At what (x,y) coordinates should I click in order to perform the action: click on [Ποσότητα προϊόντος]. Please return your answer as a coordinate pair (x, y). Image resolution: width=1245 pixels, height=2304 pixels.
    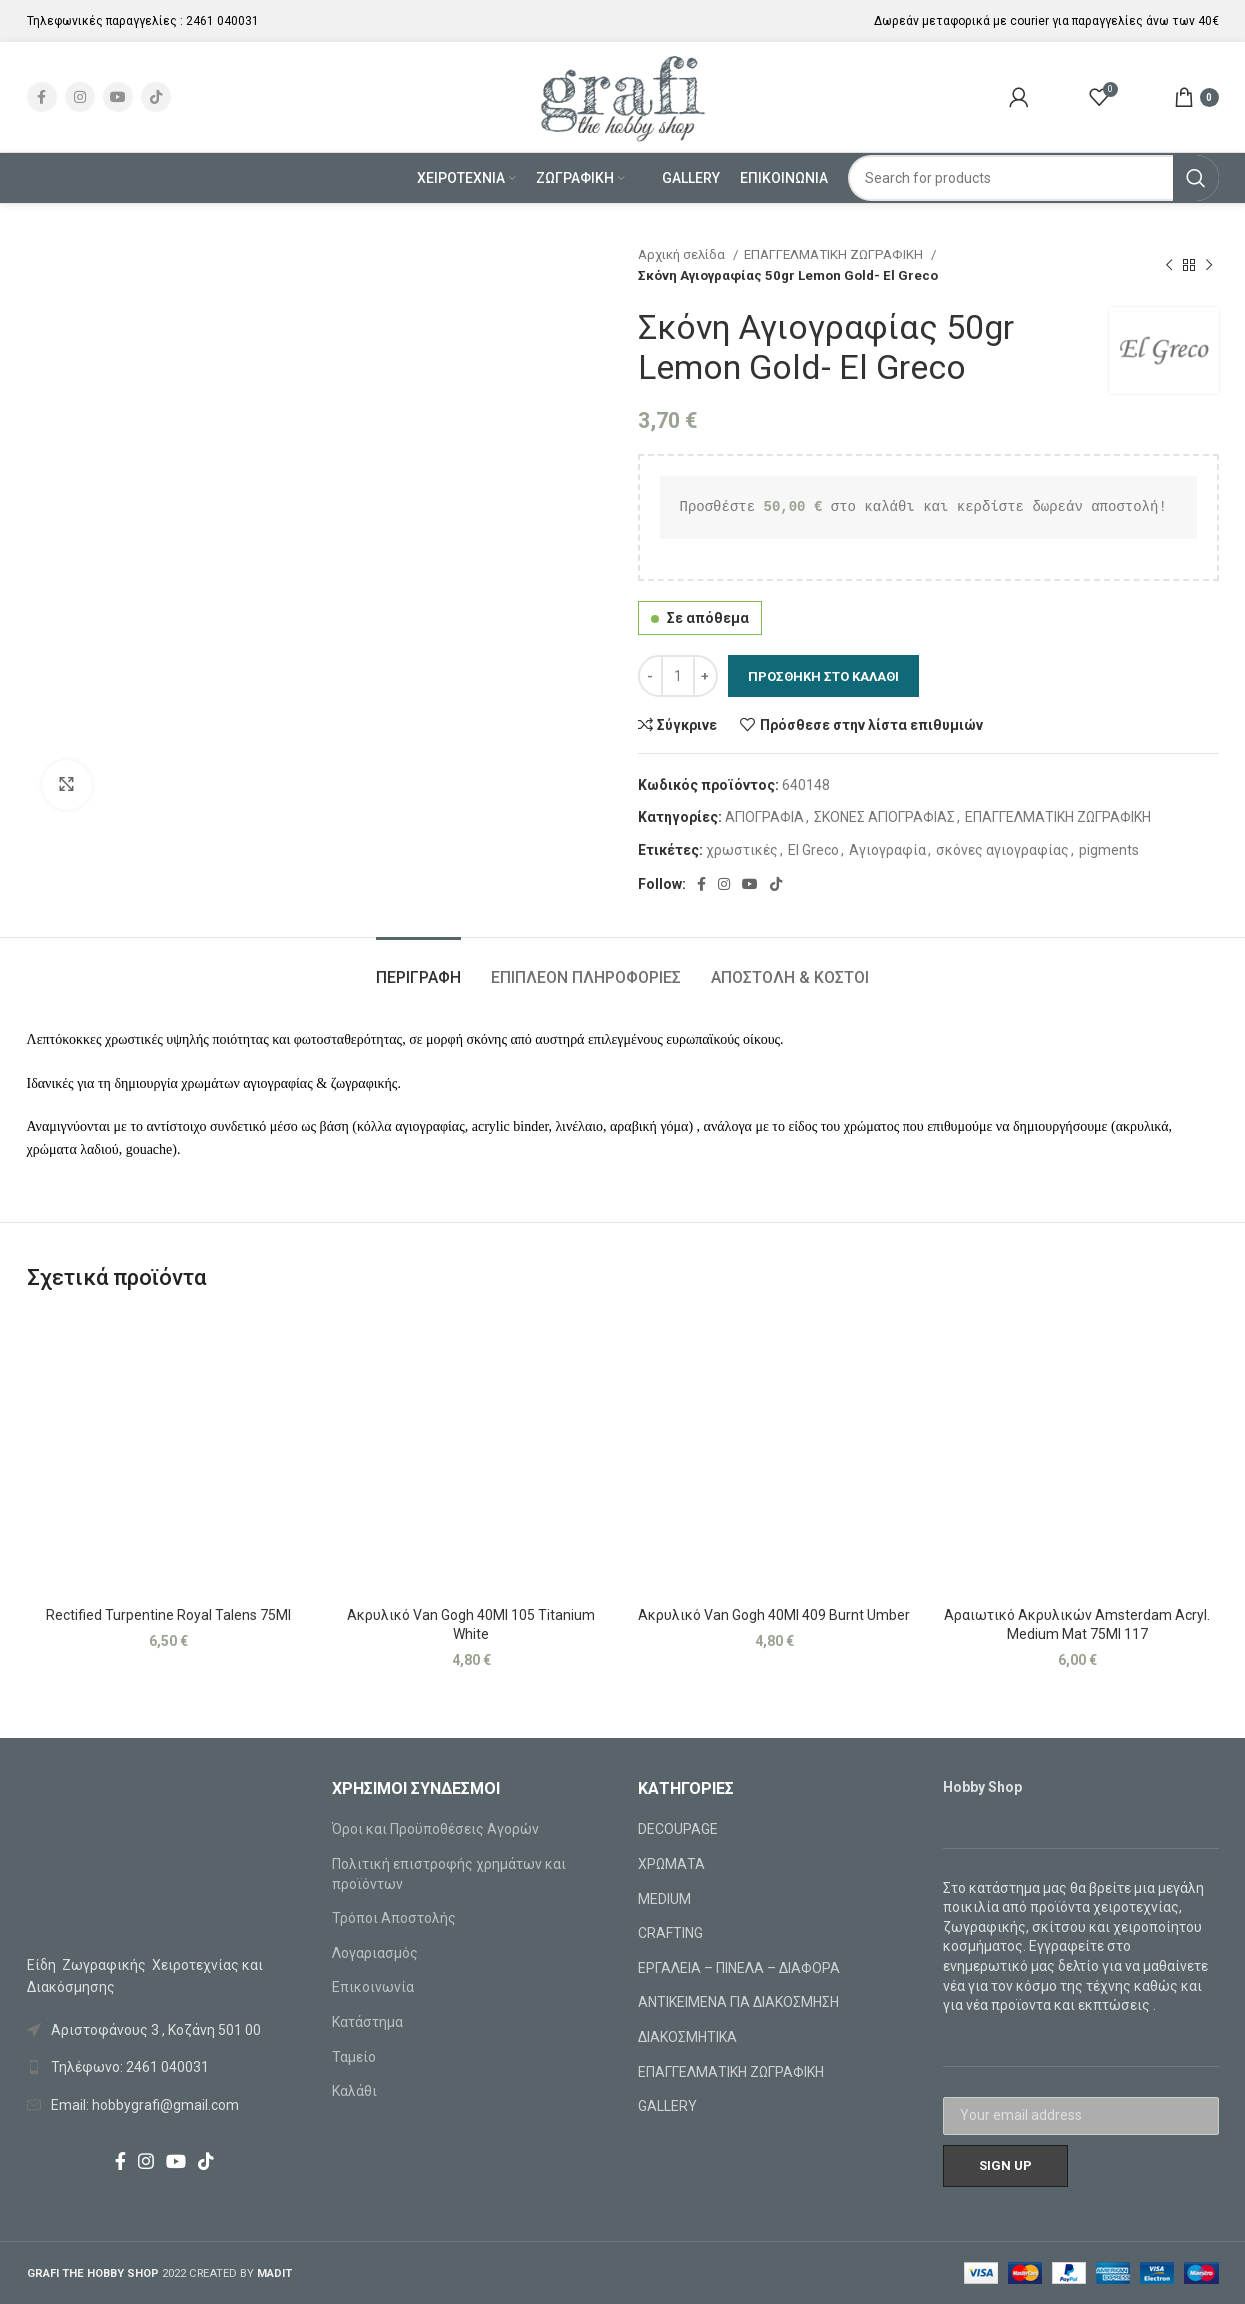
    Looking at the image, I should click on (678, 676).